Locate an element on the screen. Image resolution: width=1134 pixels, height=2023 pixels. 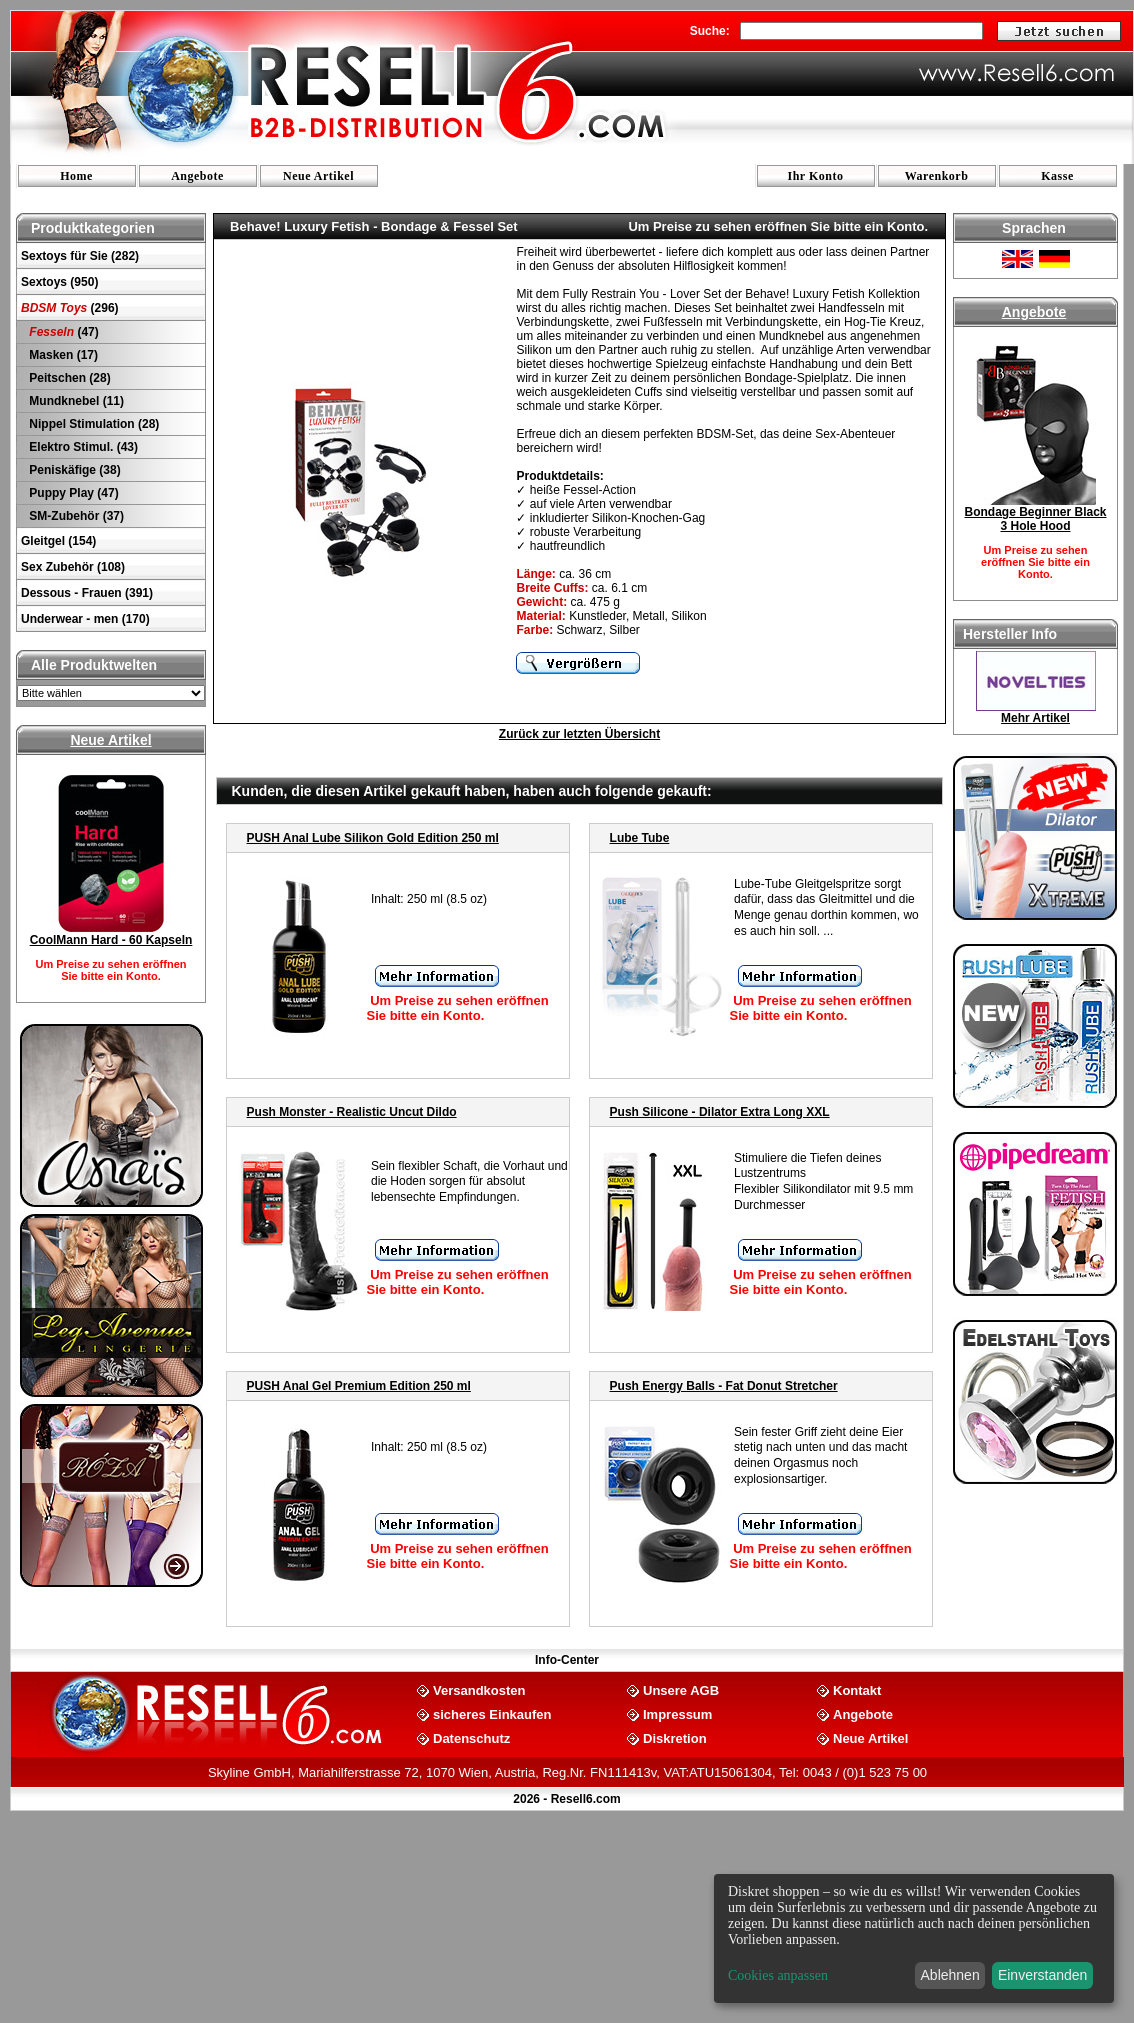
Dessous - Frauen (391) is located at coordinates (87, 593).